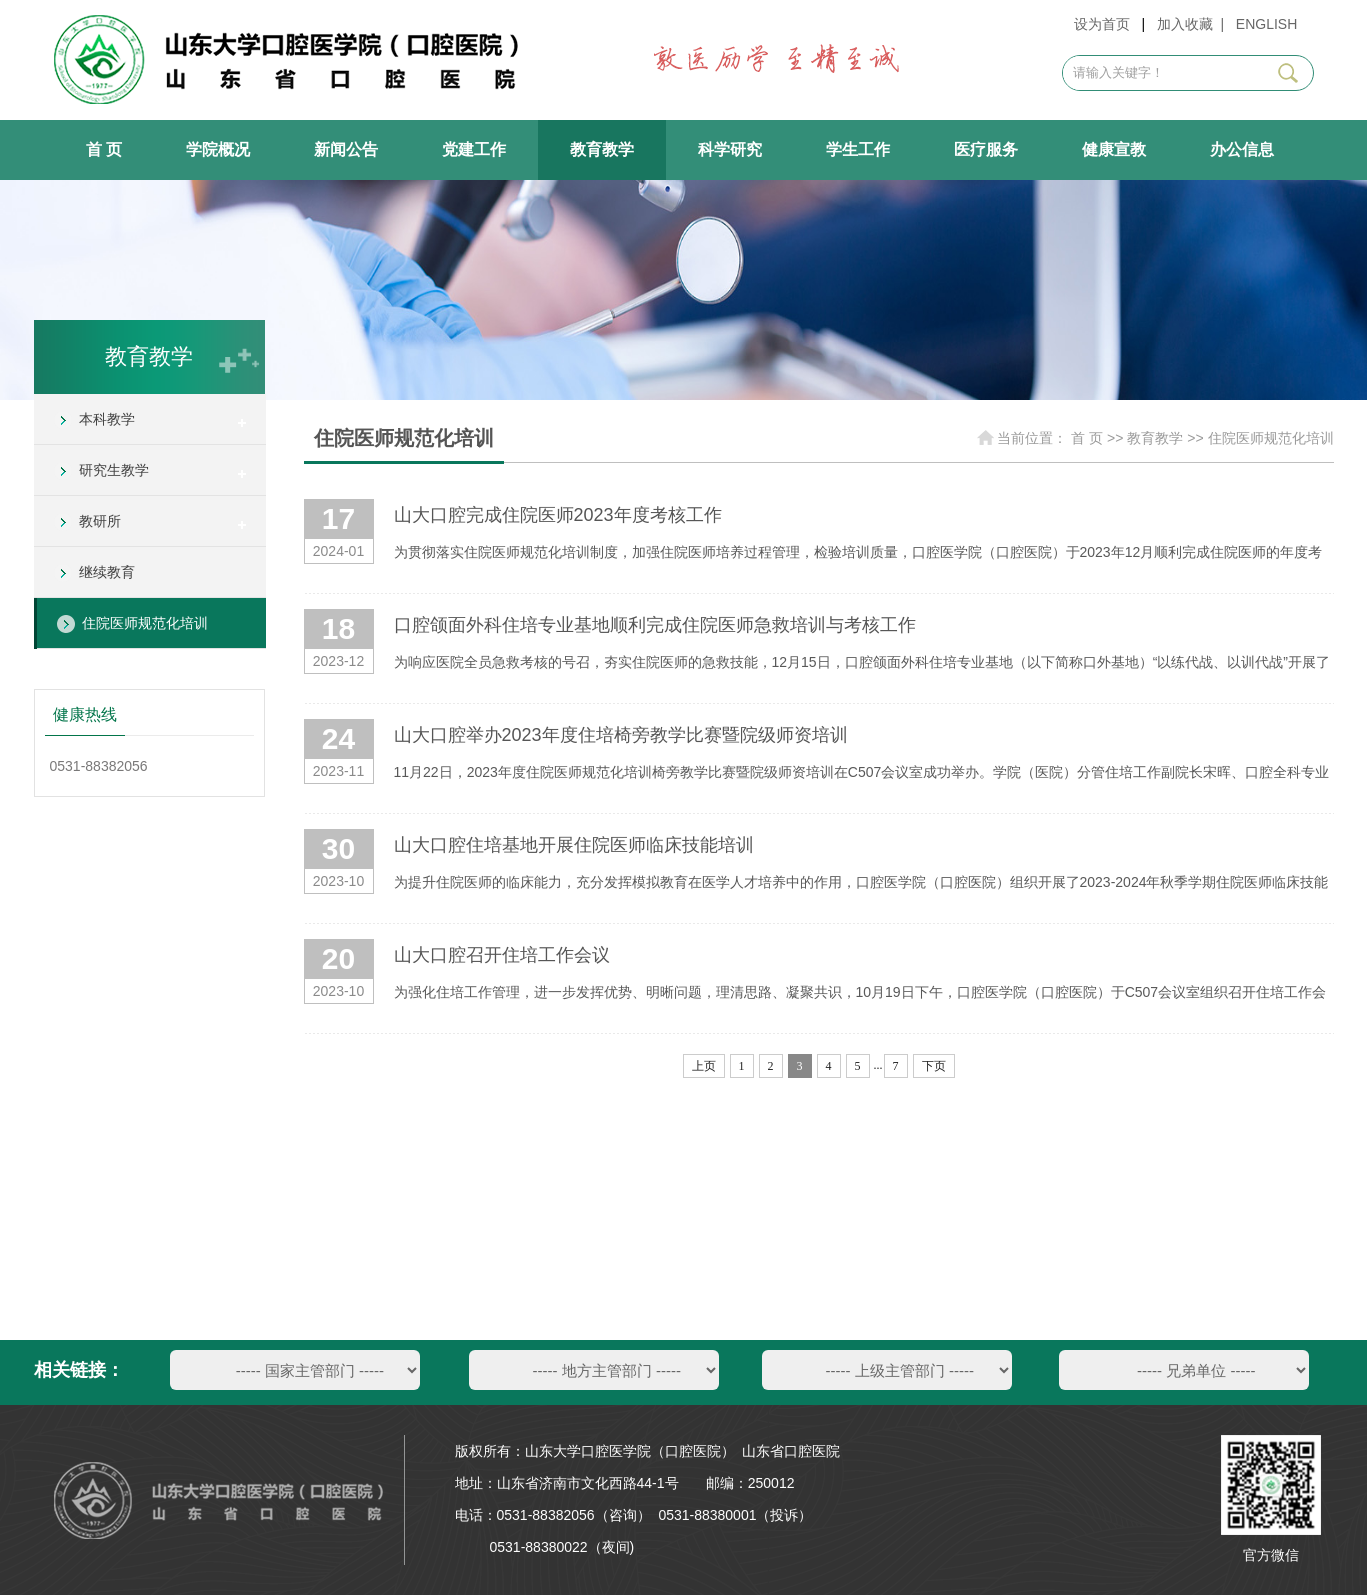  Describe the element at coordinates (621, 735) in the screenshot. I see `山大口腔举办2023年度住培椅旁教学比赛暨院级师资培训` at that location.